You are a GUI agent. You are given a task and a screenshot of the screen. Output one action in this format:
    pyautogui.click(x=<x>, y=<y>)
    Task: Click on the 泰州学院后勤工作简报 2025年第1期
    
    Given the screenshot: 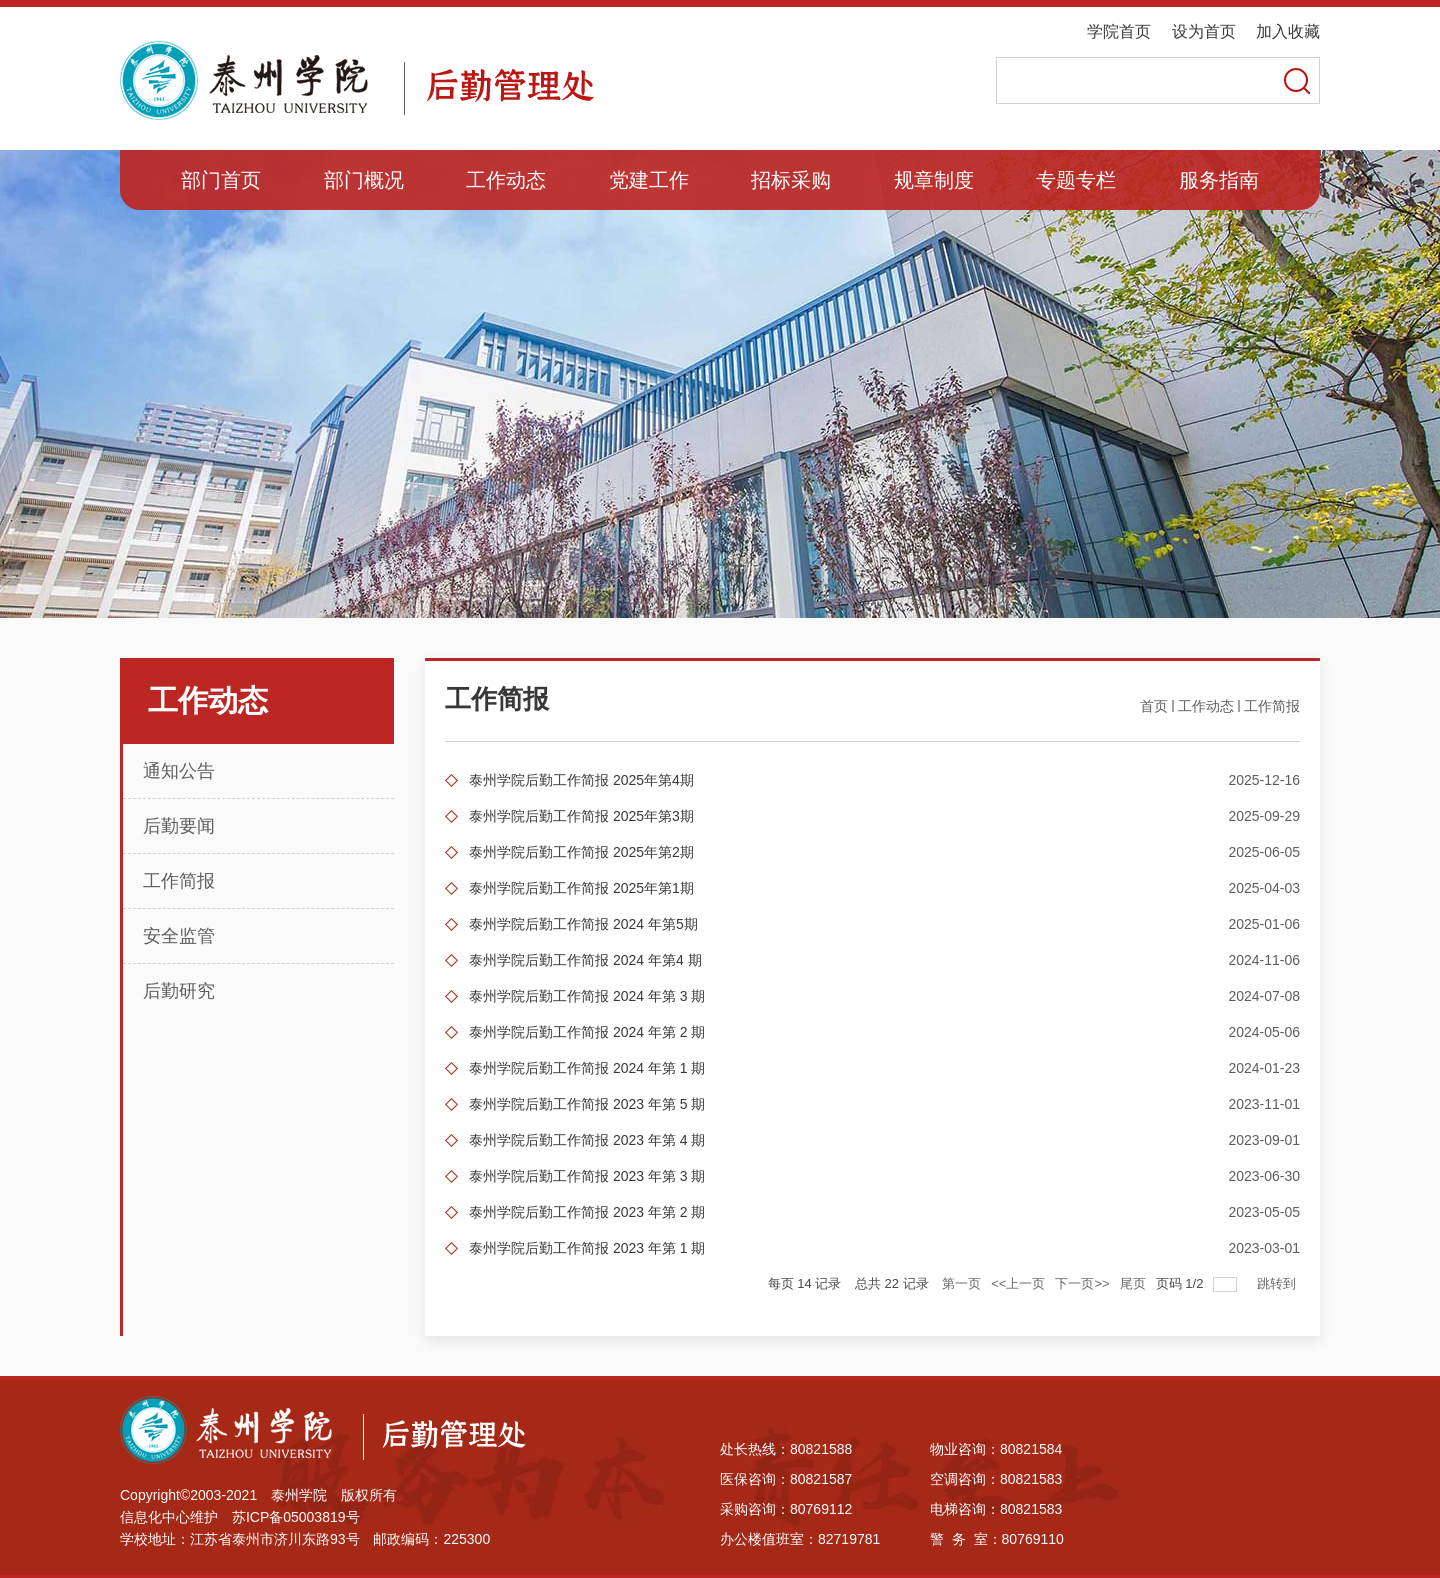 What is the action you would take?
    pyautogui.click(x=581, y=888)
    